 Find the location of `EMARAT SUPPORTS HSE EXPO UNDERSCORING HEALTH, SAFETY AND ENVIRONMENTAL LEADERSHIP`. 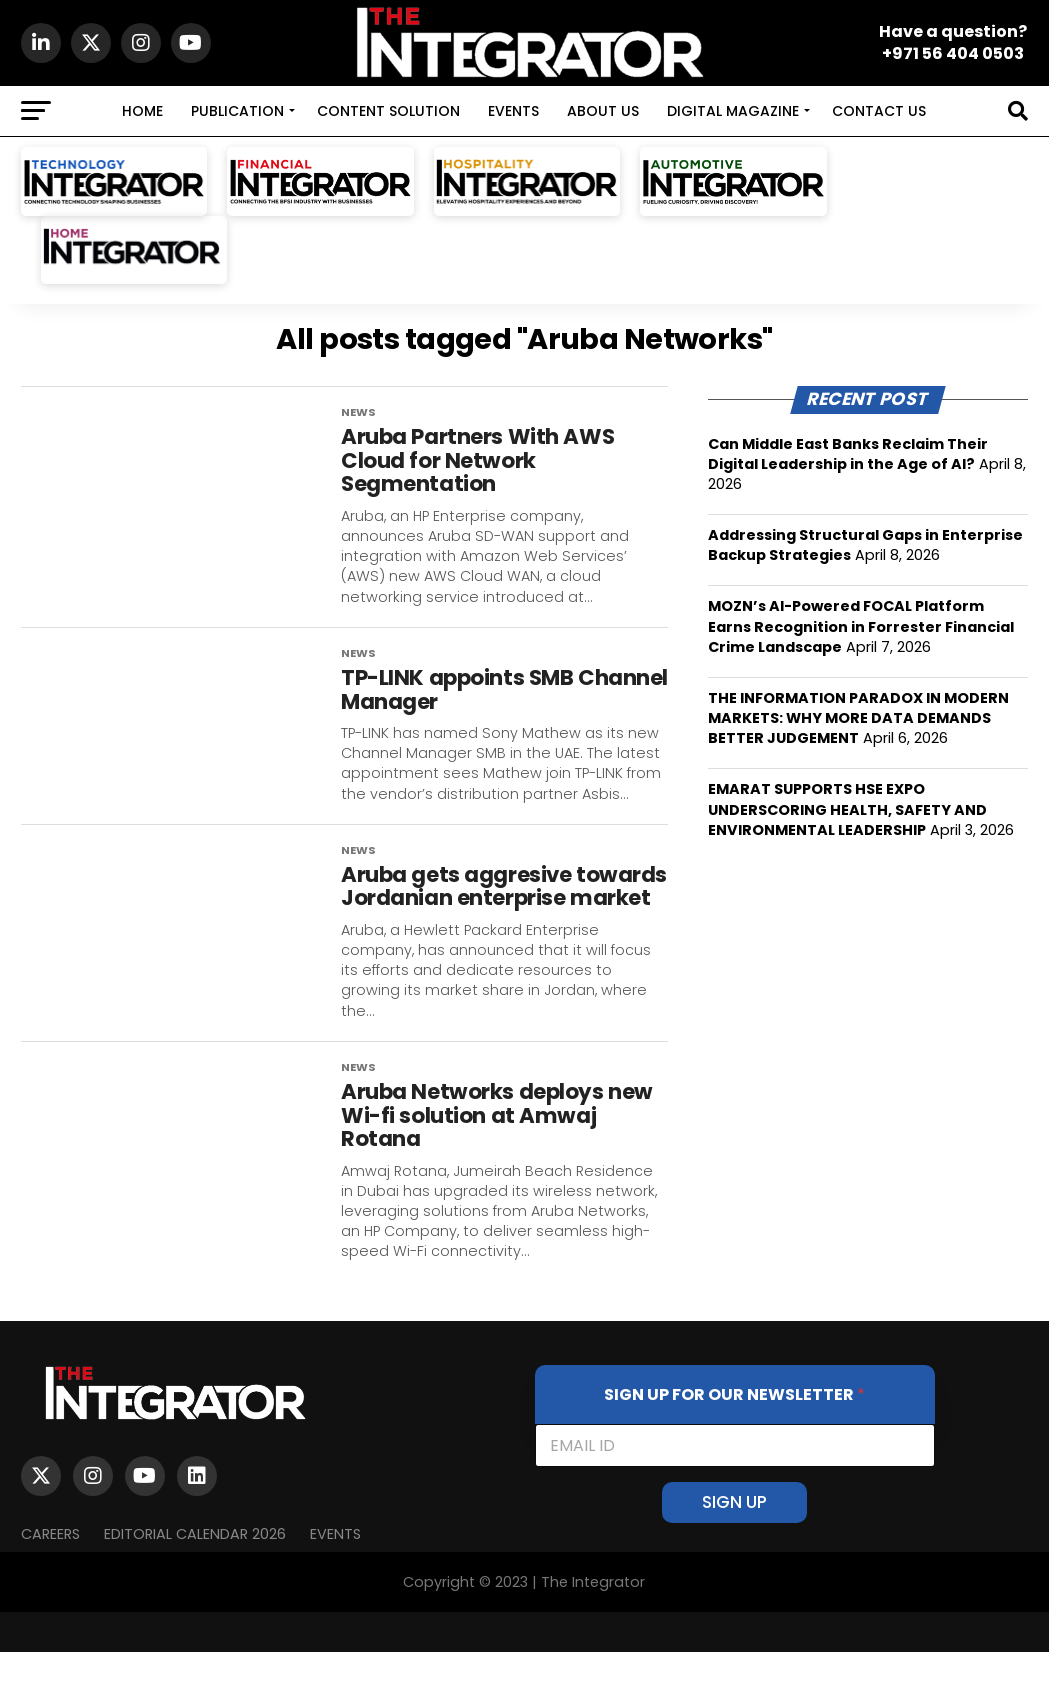

EMARAT SUPPORTS HSE EXPO UNDERSCORING HEALTH, SAFETY AND ENVIRONMENTAL LEADERSHIP is located at coordinates (847, 809).